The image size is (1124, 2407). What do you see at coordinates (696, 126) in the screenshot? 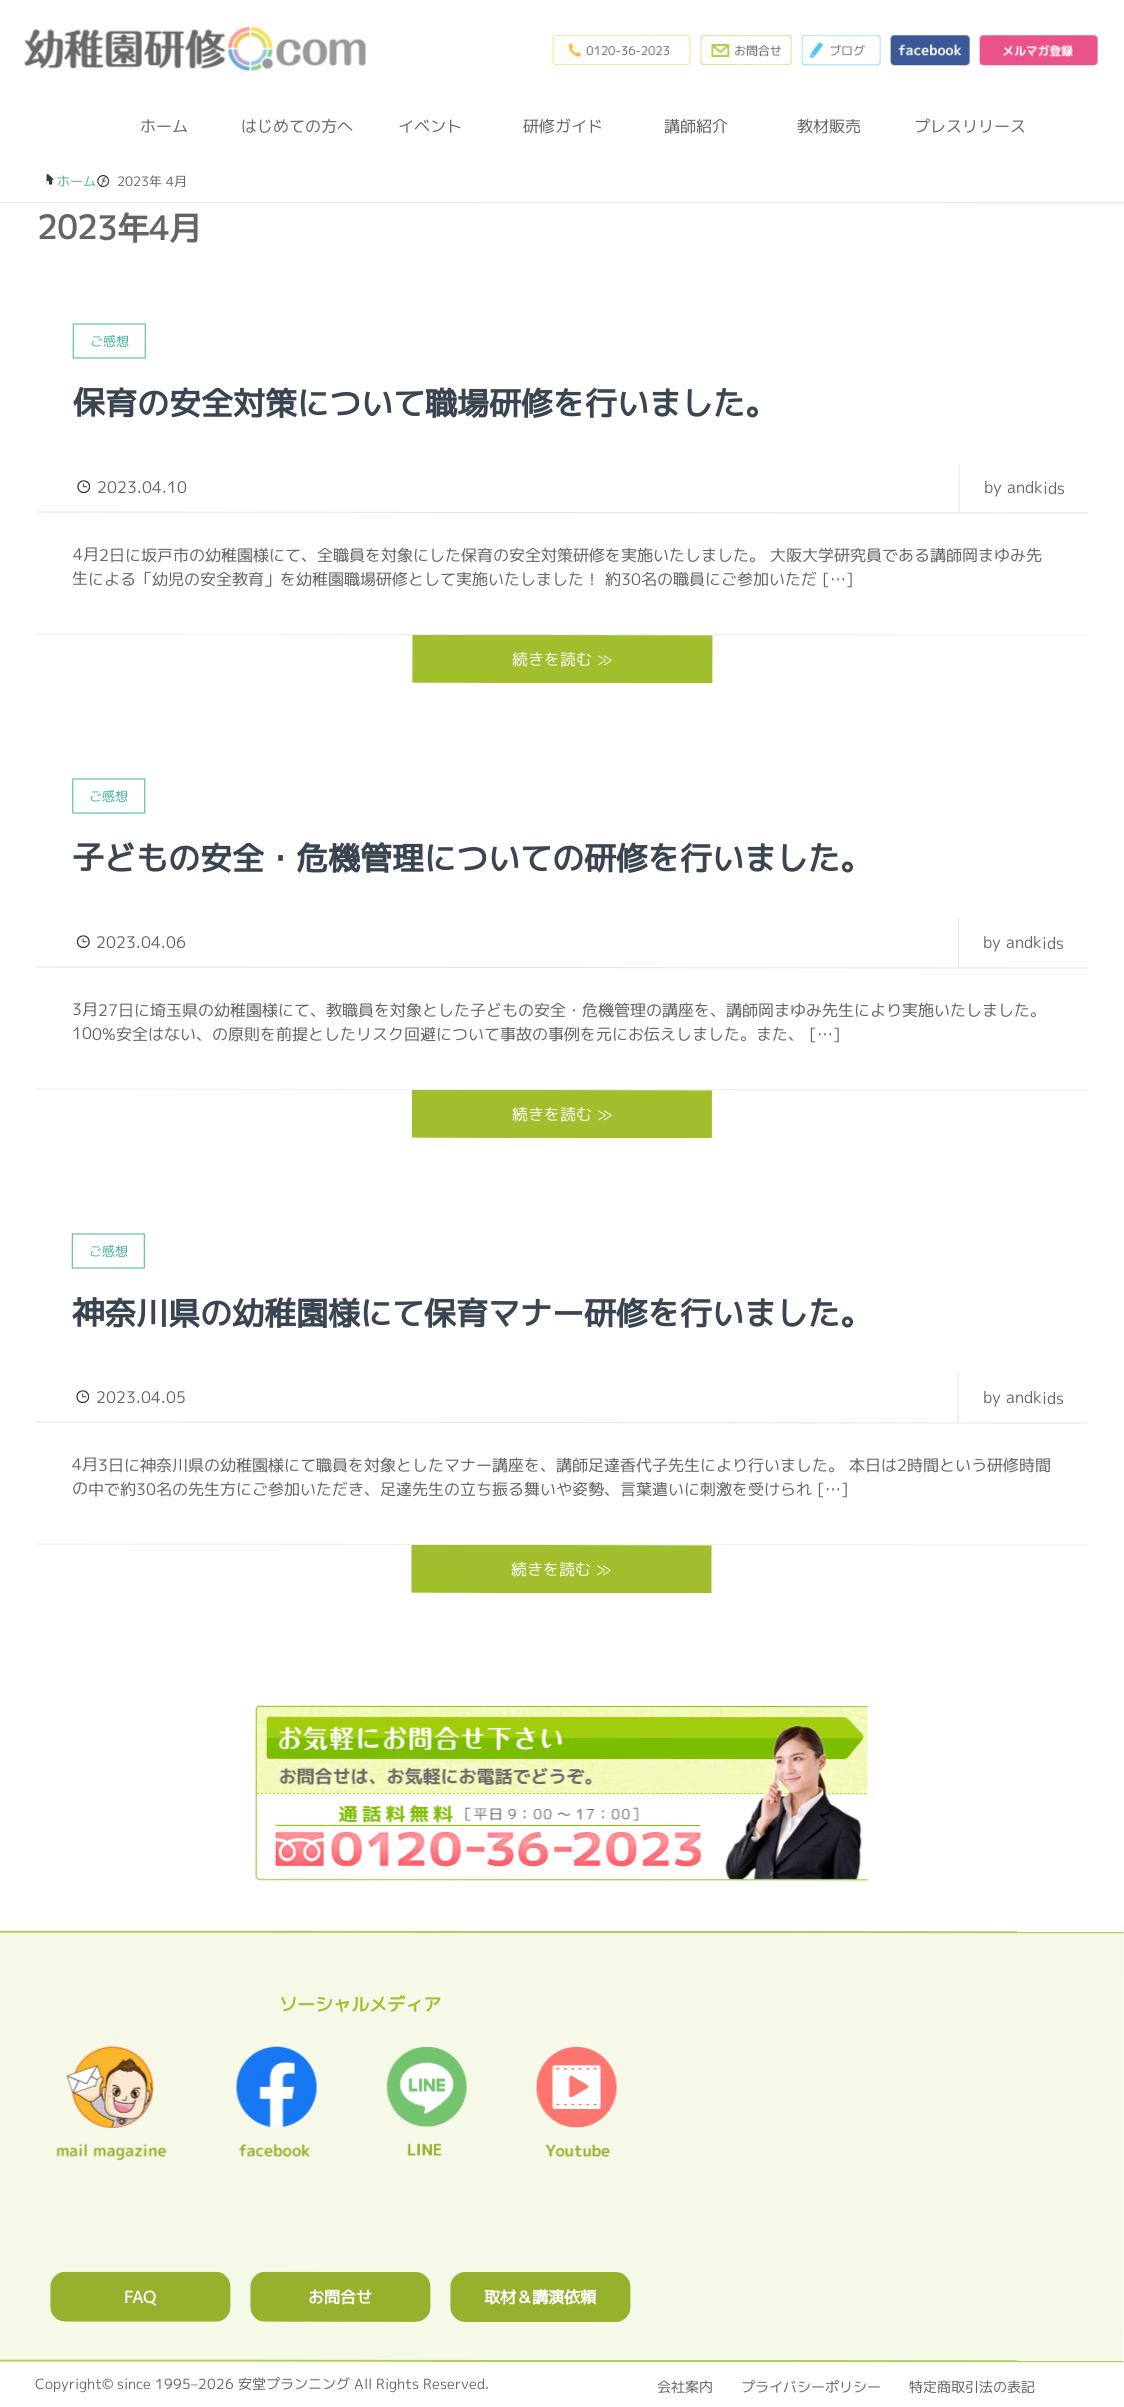
I see `講師紹介` at bounding box center [696, 126].